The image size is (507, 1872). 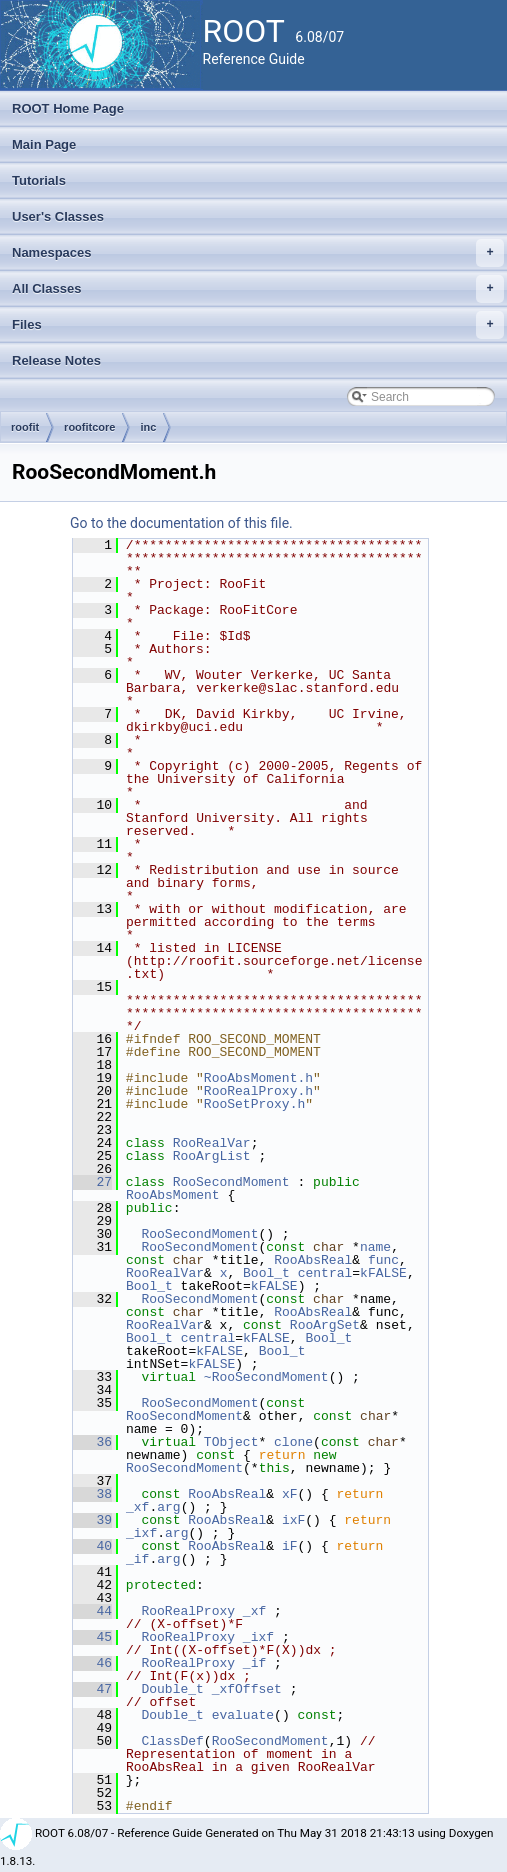 What do you see at coordinates (25, 427) in the screenshot?
I see `roofit` at bounding box center [25, 427].